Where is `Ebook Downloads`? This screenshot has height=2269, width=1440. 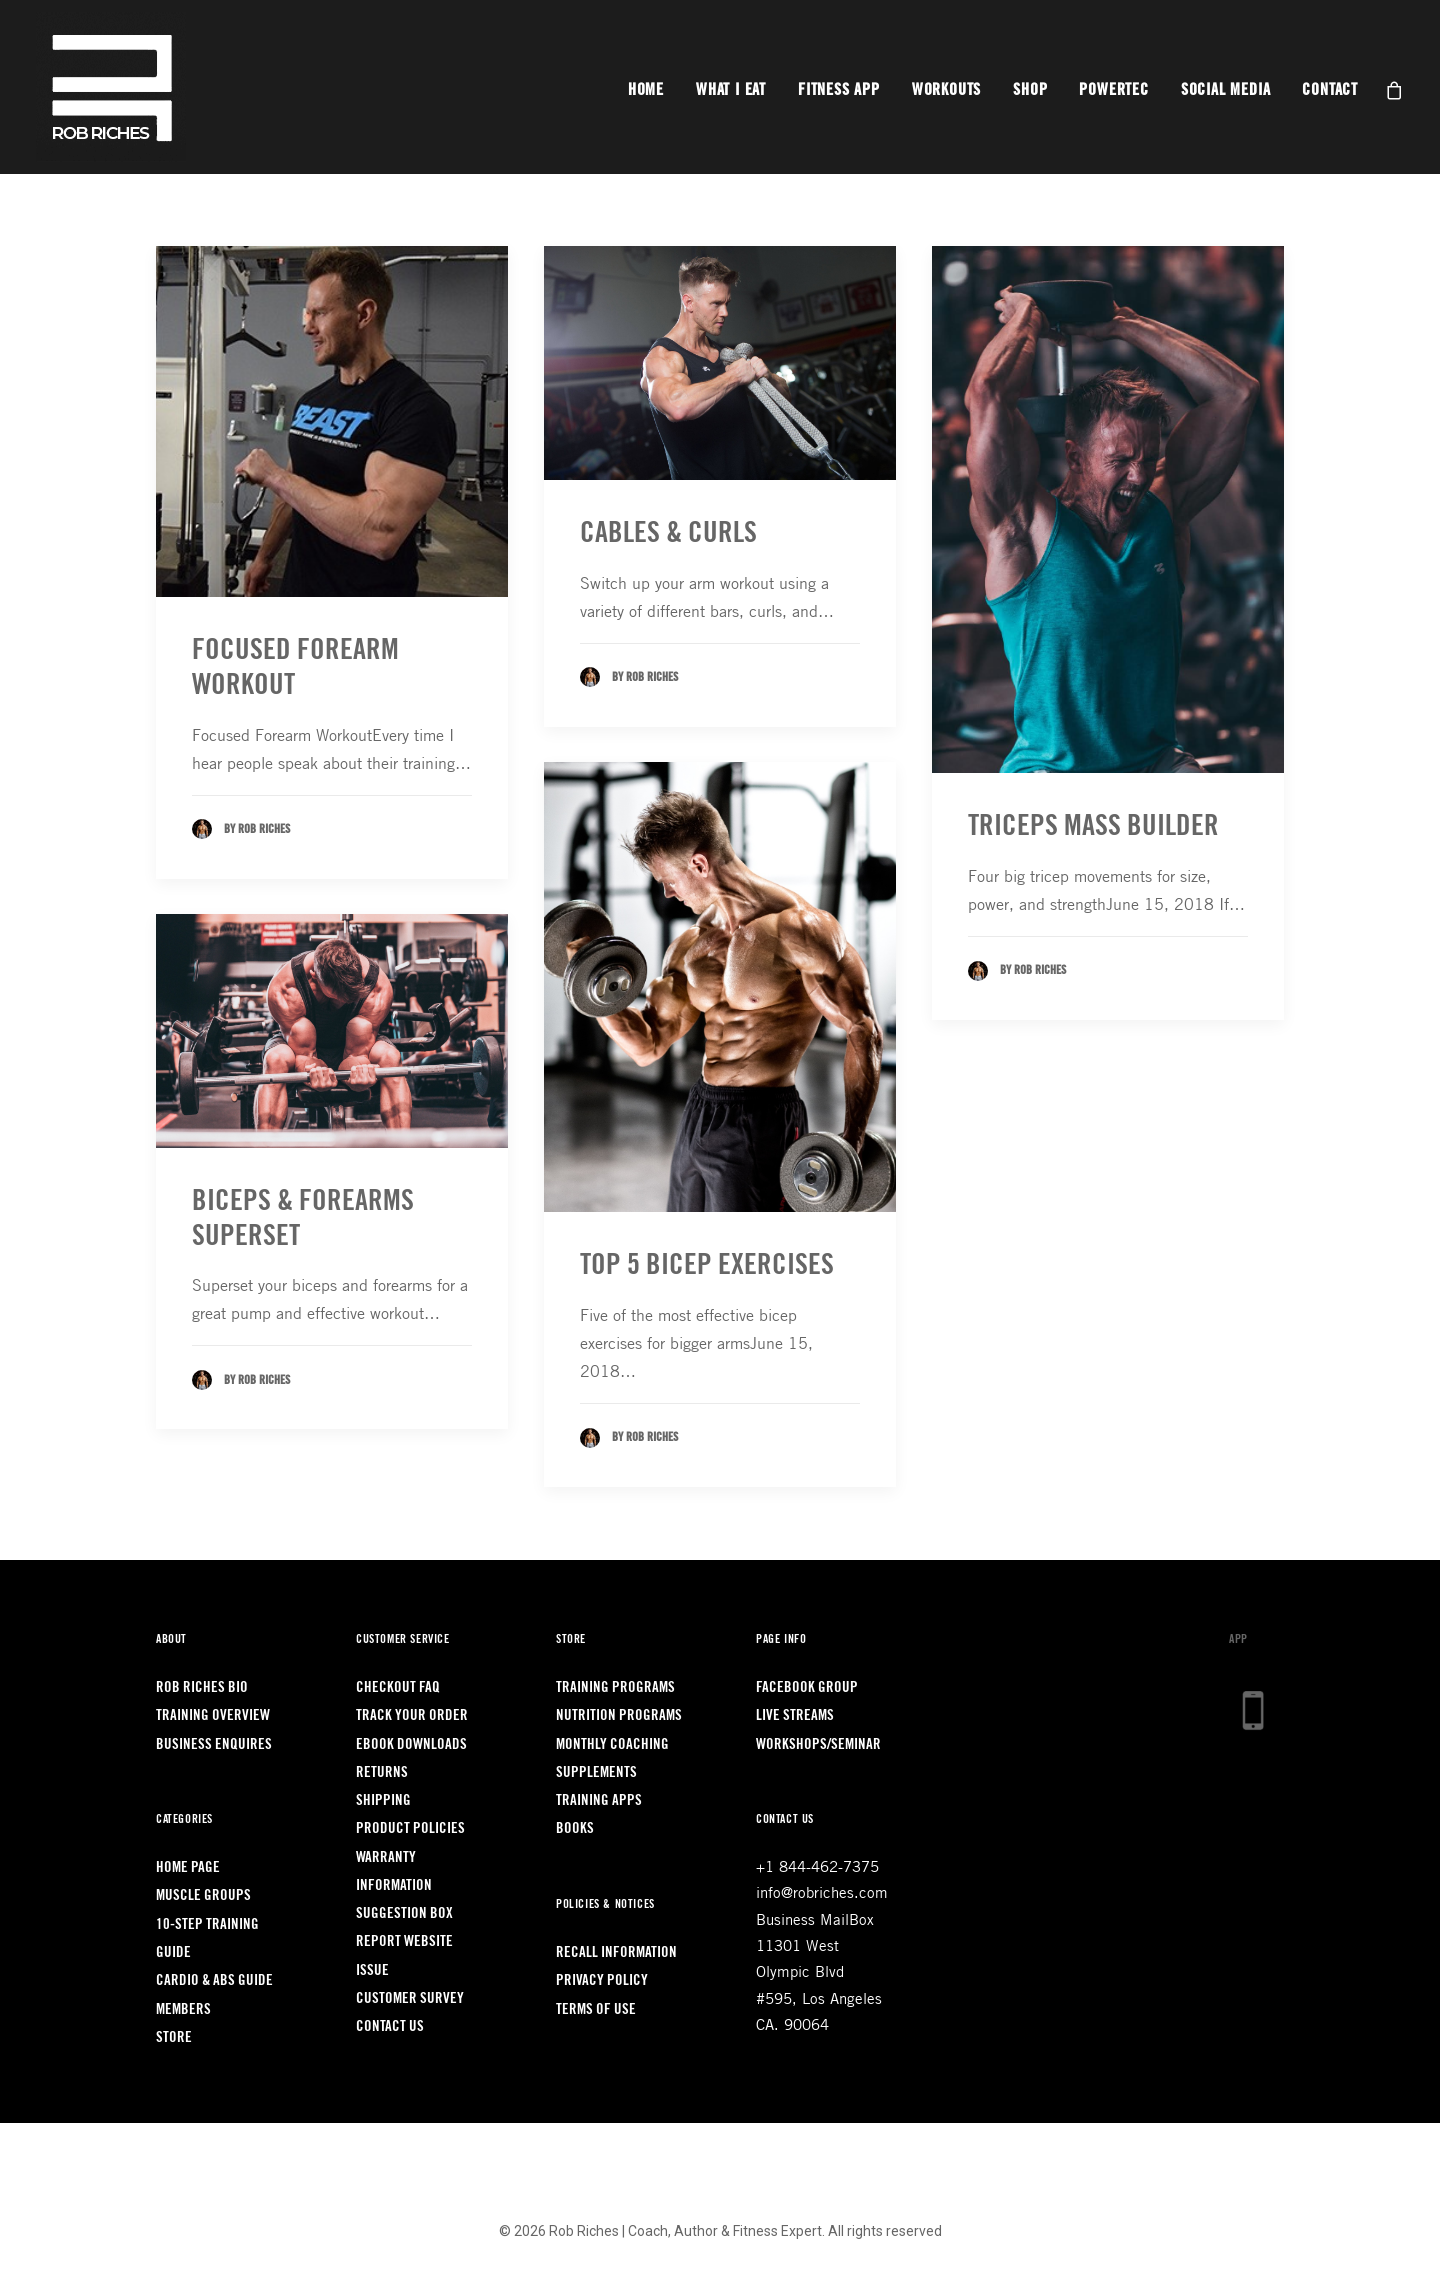 Ebook Downloads is located at coordinates (411, 1744).